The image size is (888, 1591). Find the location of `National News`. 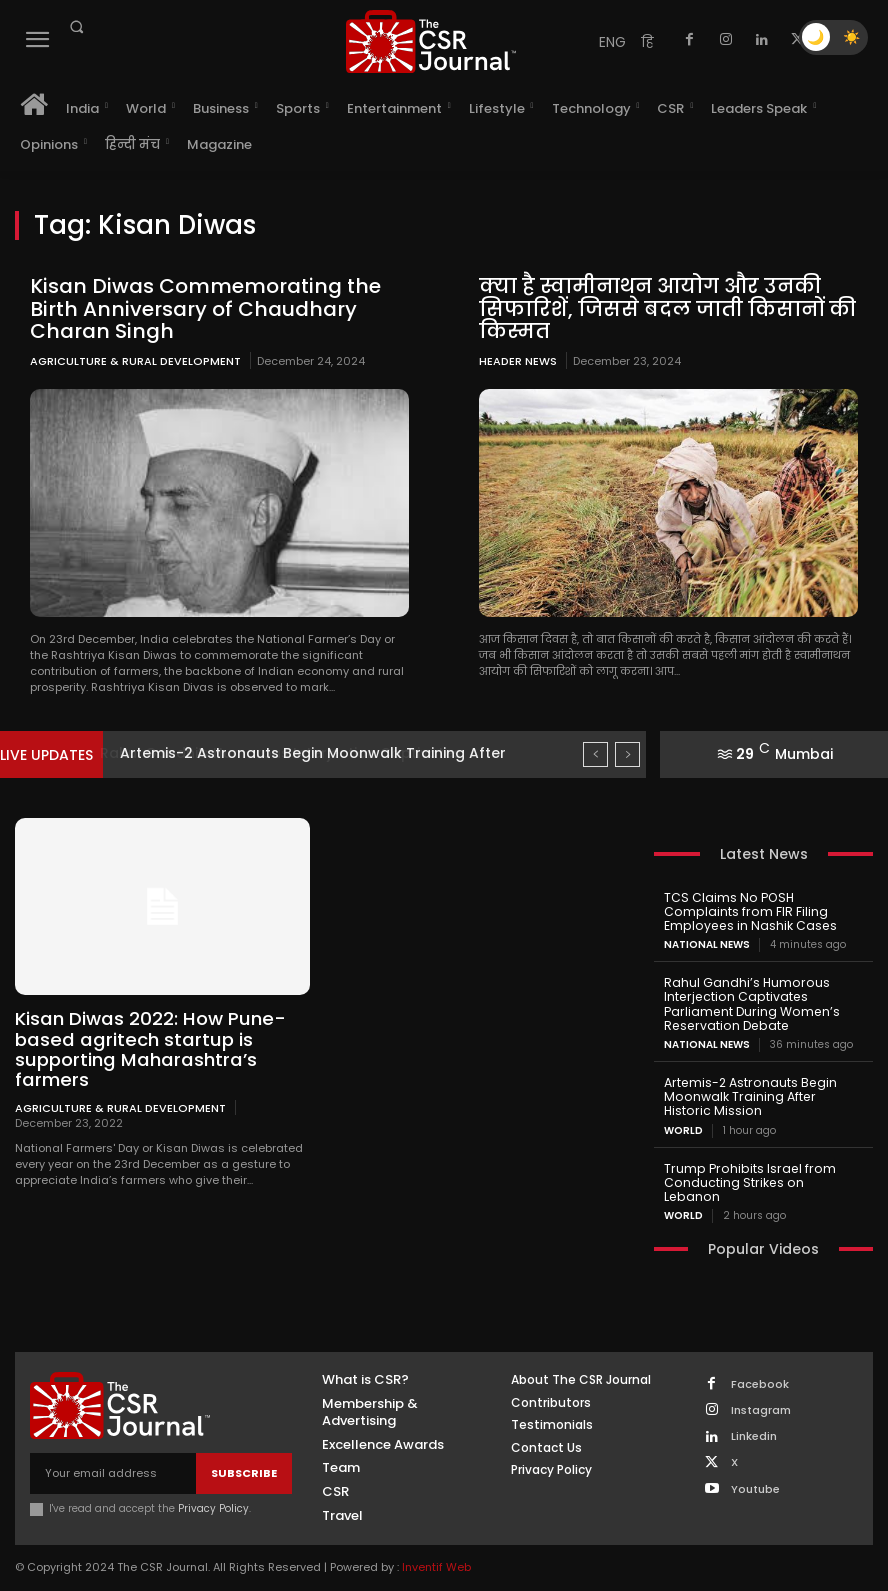

National News is located at coordinates (707, 943).